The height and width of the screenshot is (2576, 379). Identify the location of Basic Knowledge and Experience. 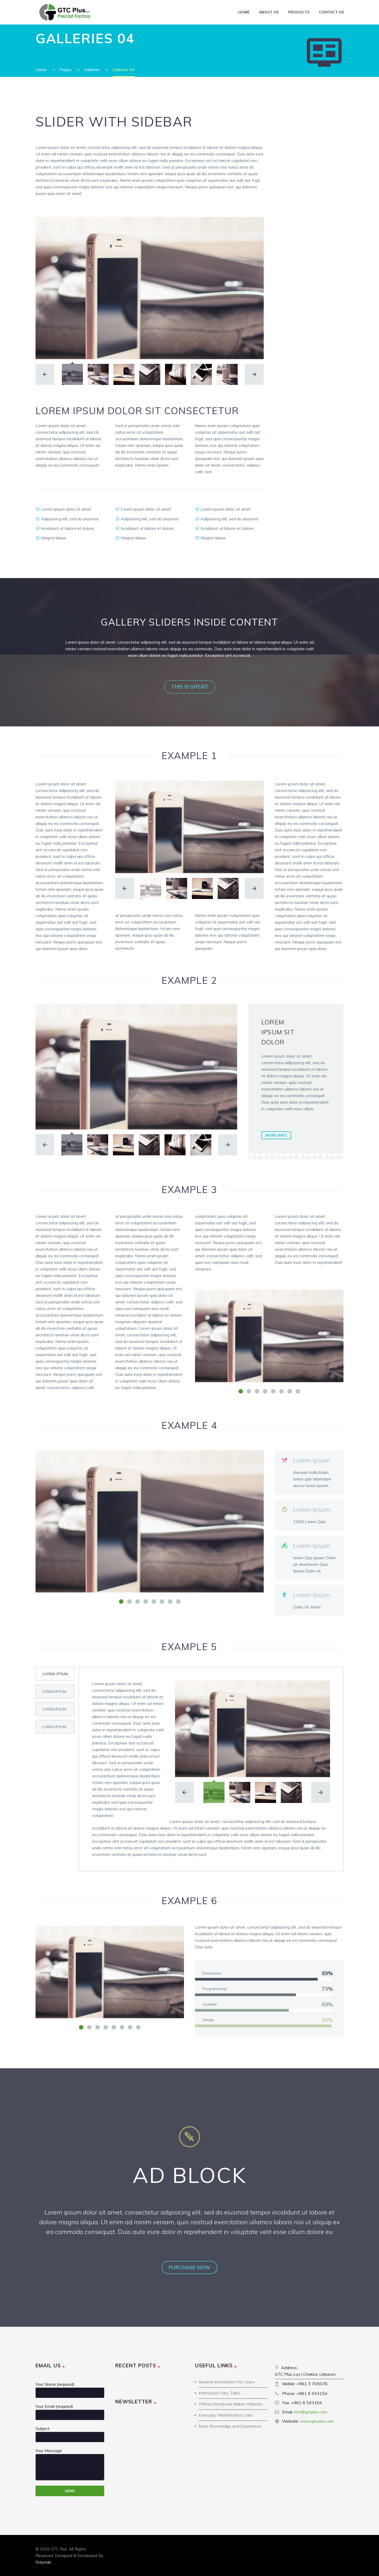
(229, 2426).